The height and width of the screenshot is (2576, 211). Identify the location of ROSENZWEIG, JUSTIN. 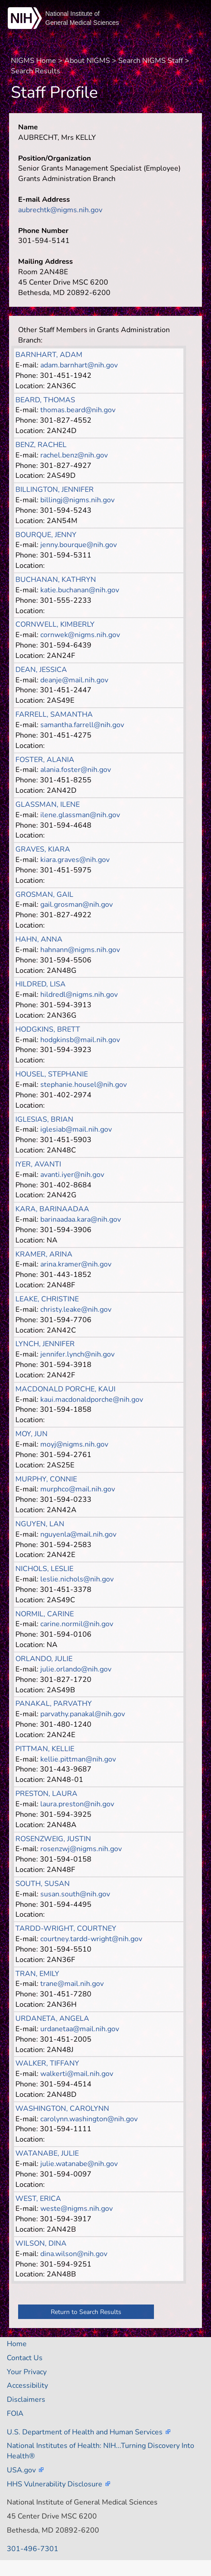
(53, 1839).